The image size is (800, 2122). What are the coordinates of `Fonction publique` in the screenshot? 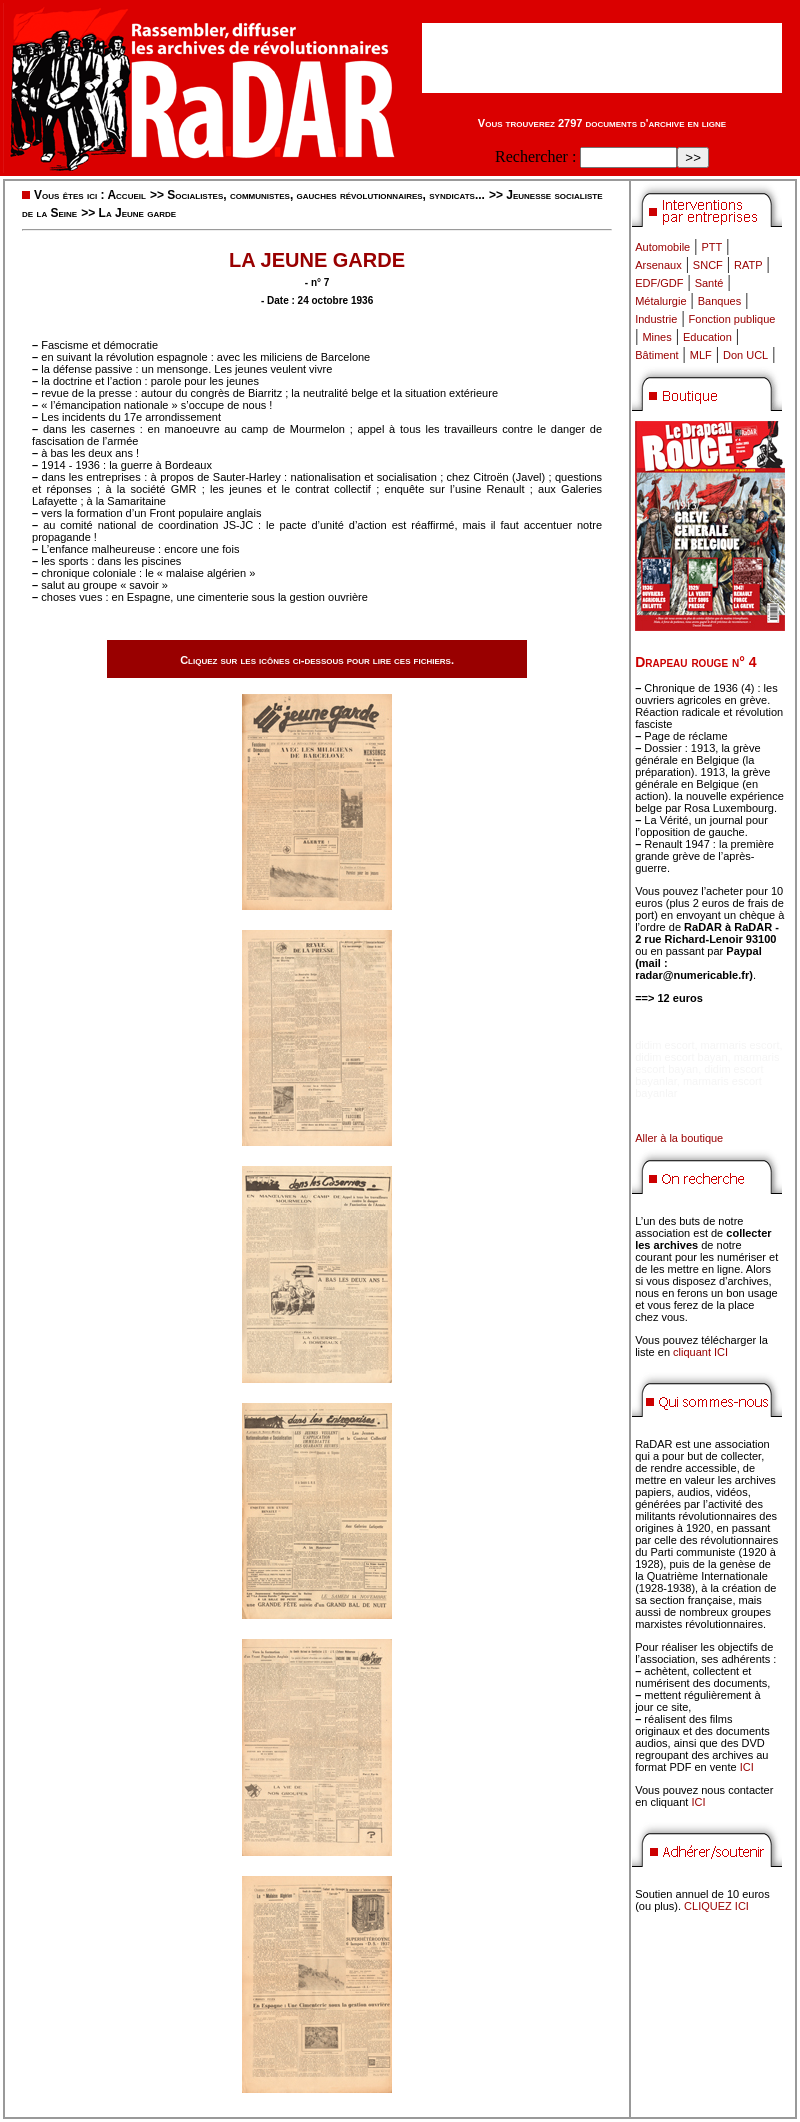 It's located at (732, 319).